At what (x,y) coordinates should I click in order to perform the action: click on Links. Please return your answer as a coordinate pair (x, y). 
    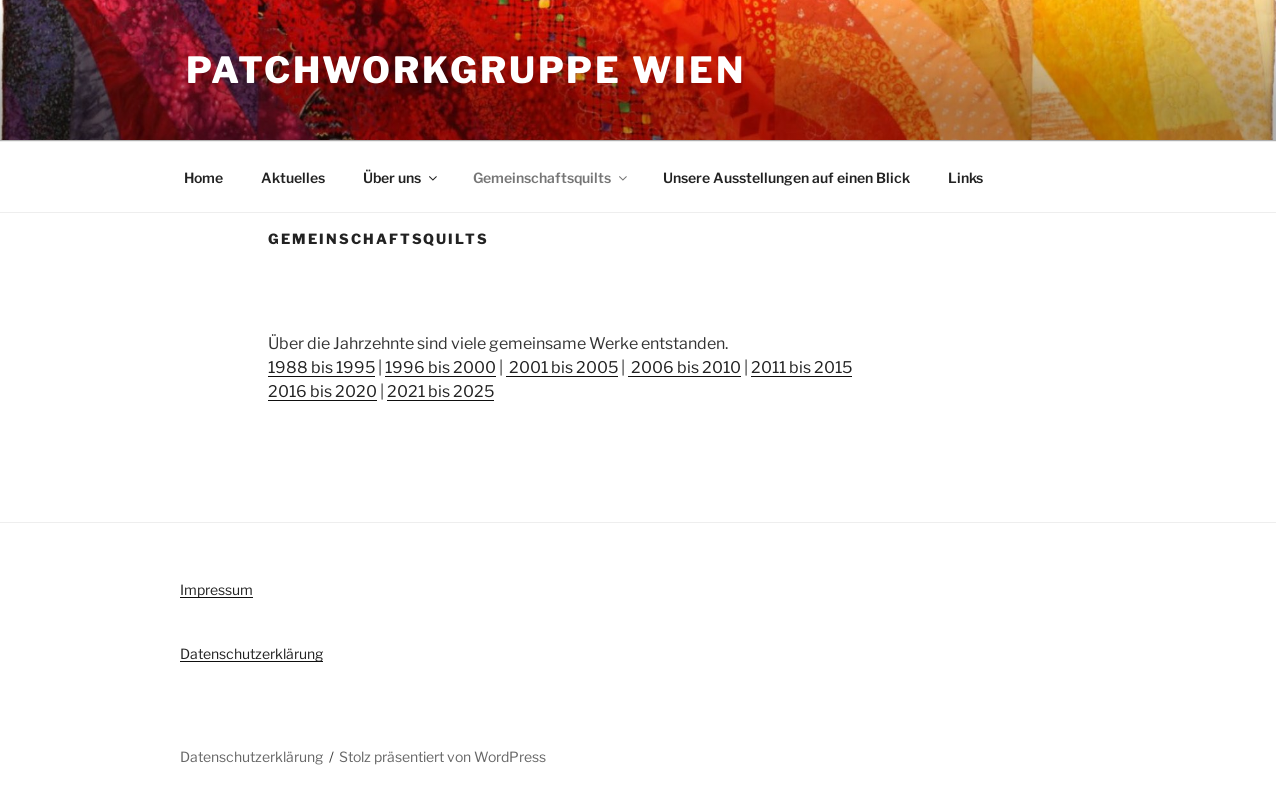
    Looking at the image, I should click on (965, 177).